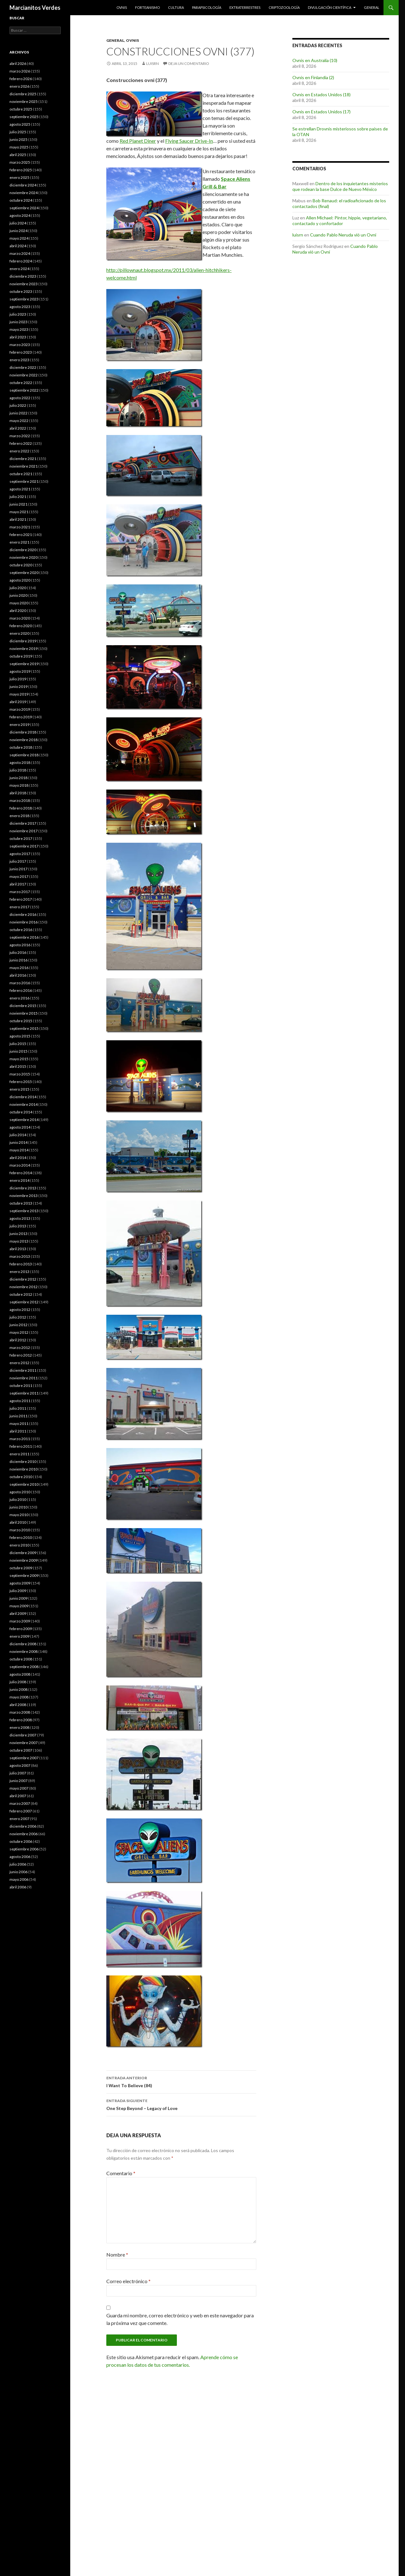  I want to click on mayo 2025, so click(18, 147).